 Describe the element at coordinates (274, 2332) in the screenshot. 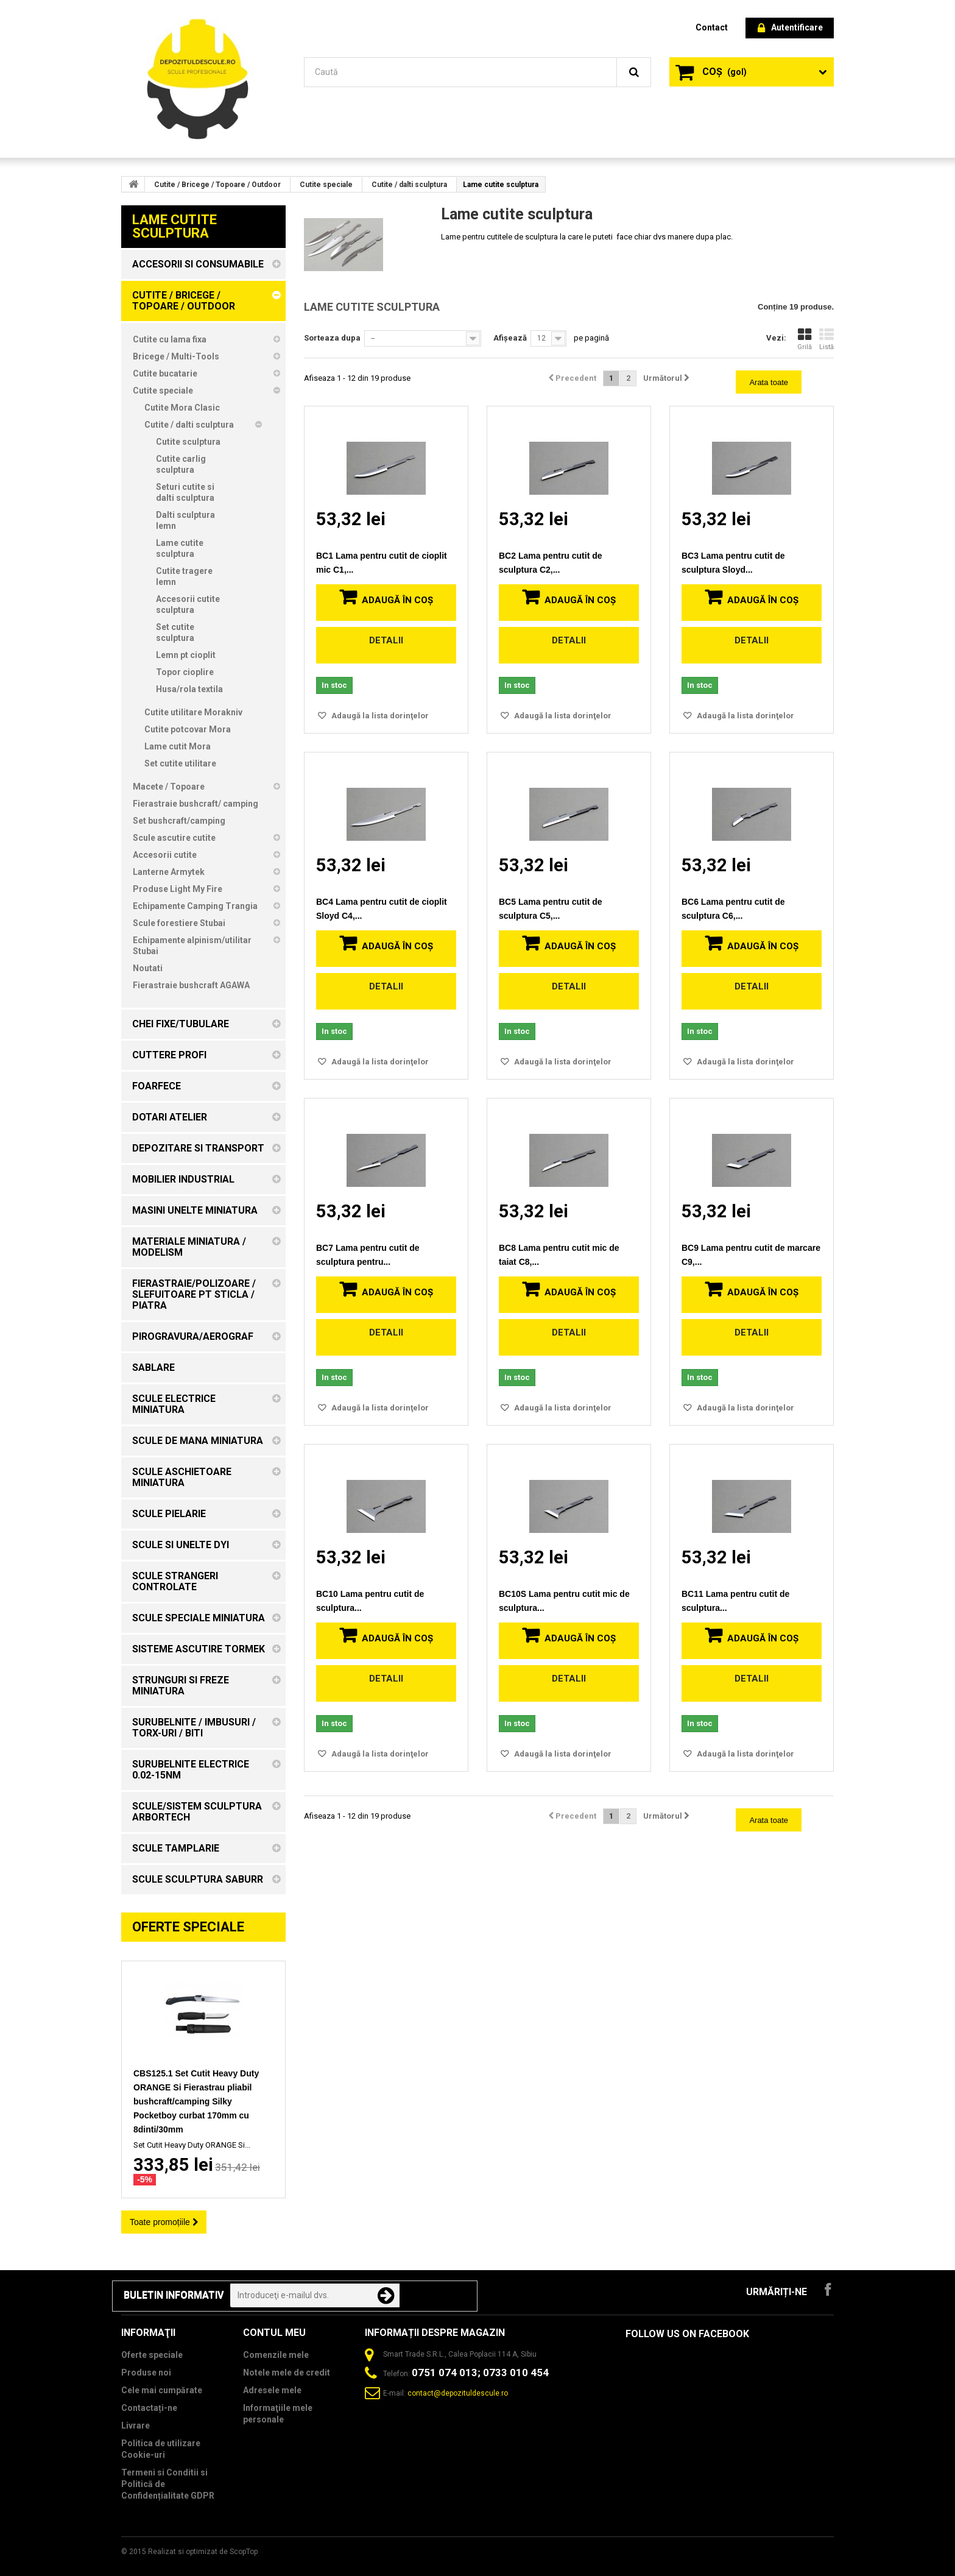

I see `Contul meu` at that location.